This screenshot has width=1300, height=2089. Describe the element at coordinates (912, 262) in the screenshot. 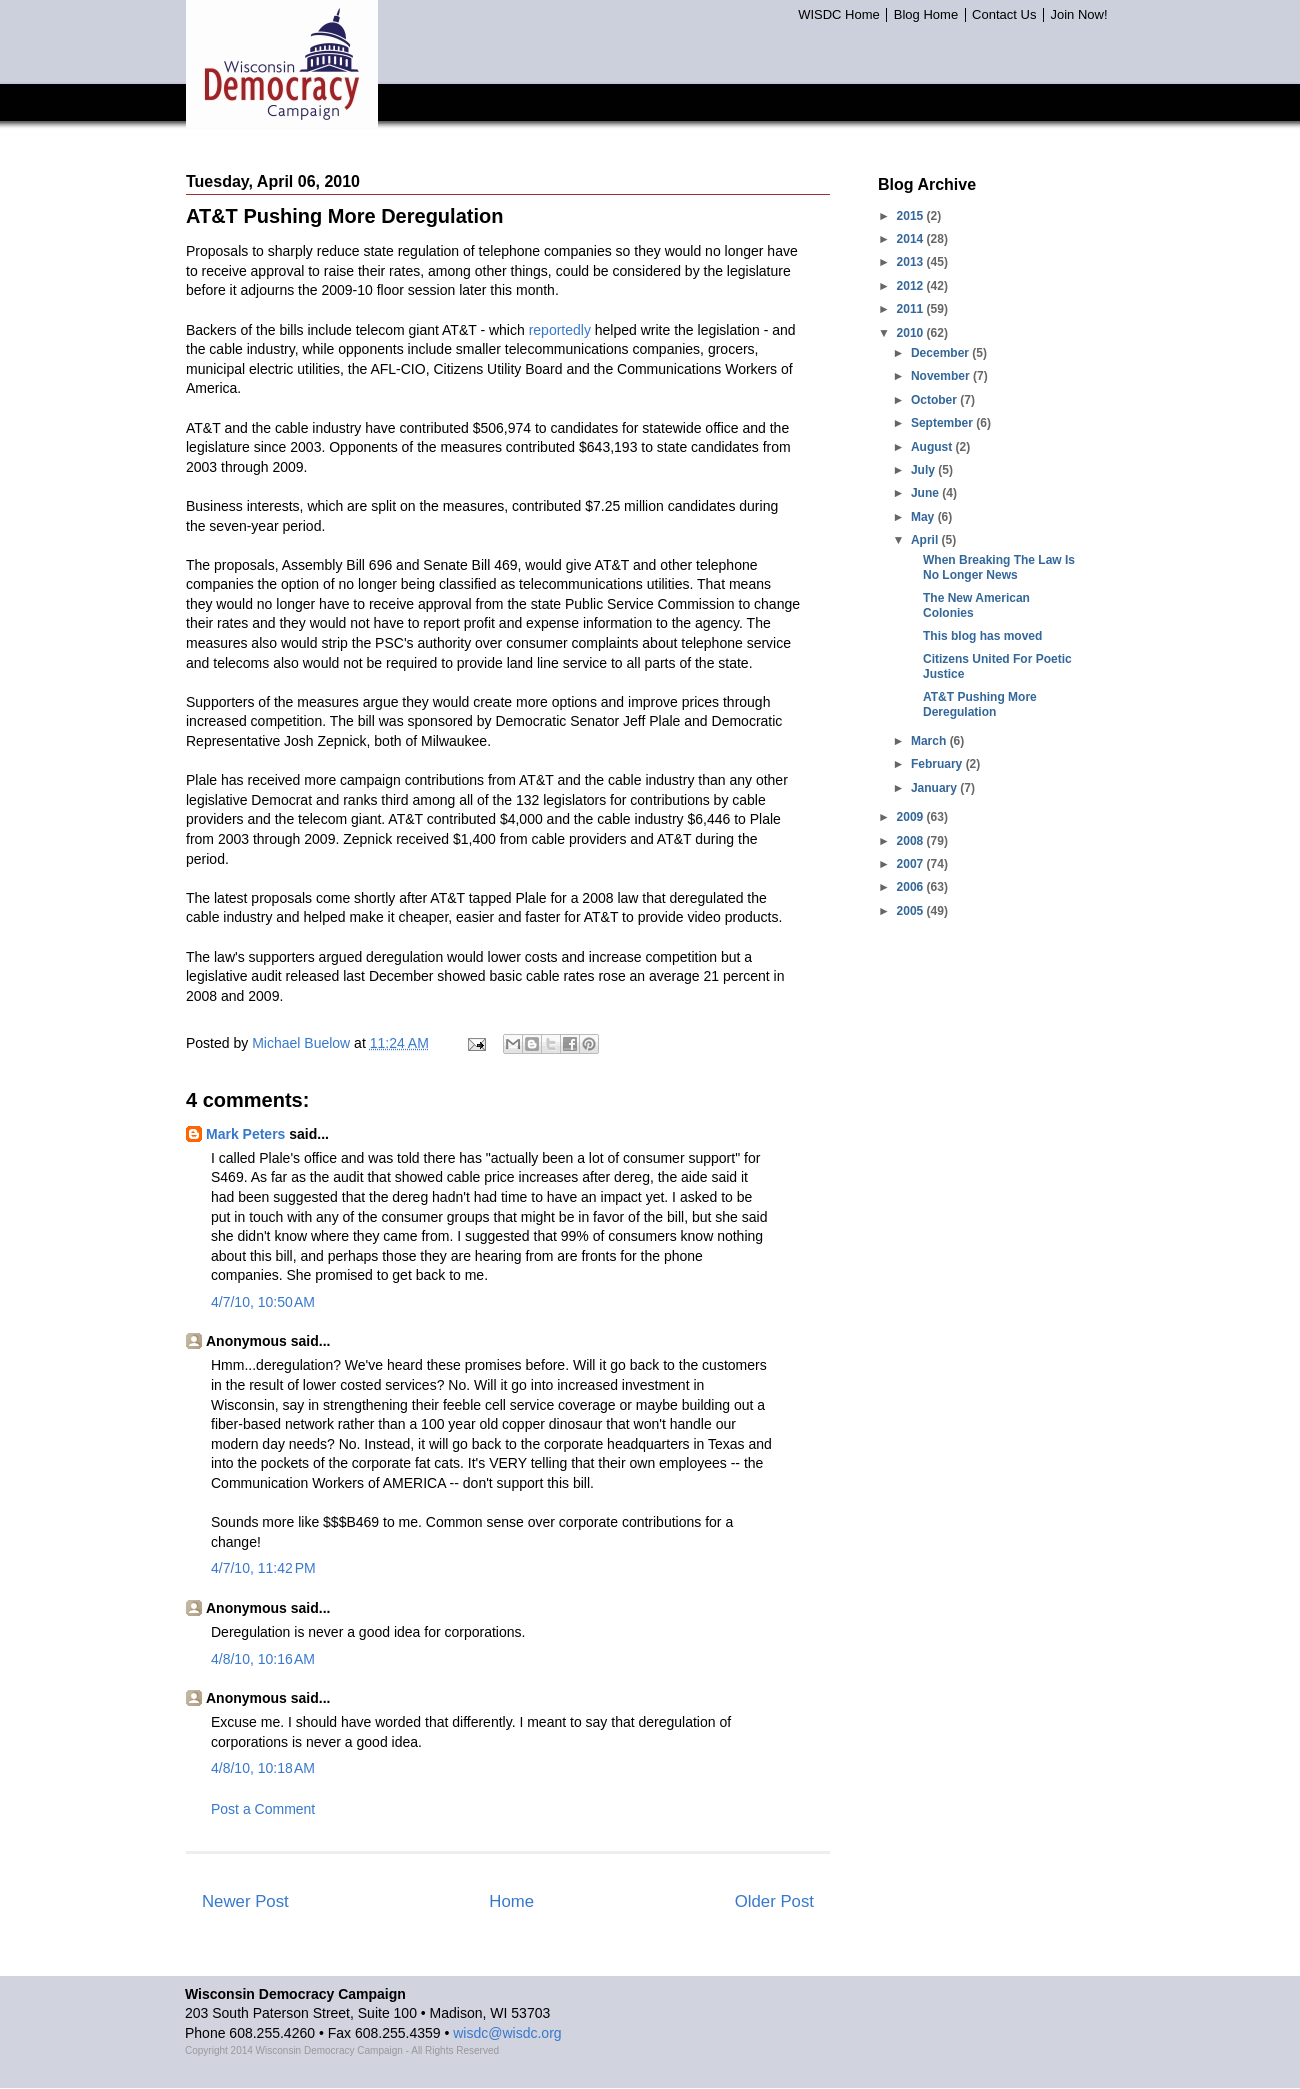

I see `2013` at that location.